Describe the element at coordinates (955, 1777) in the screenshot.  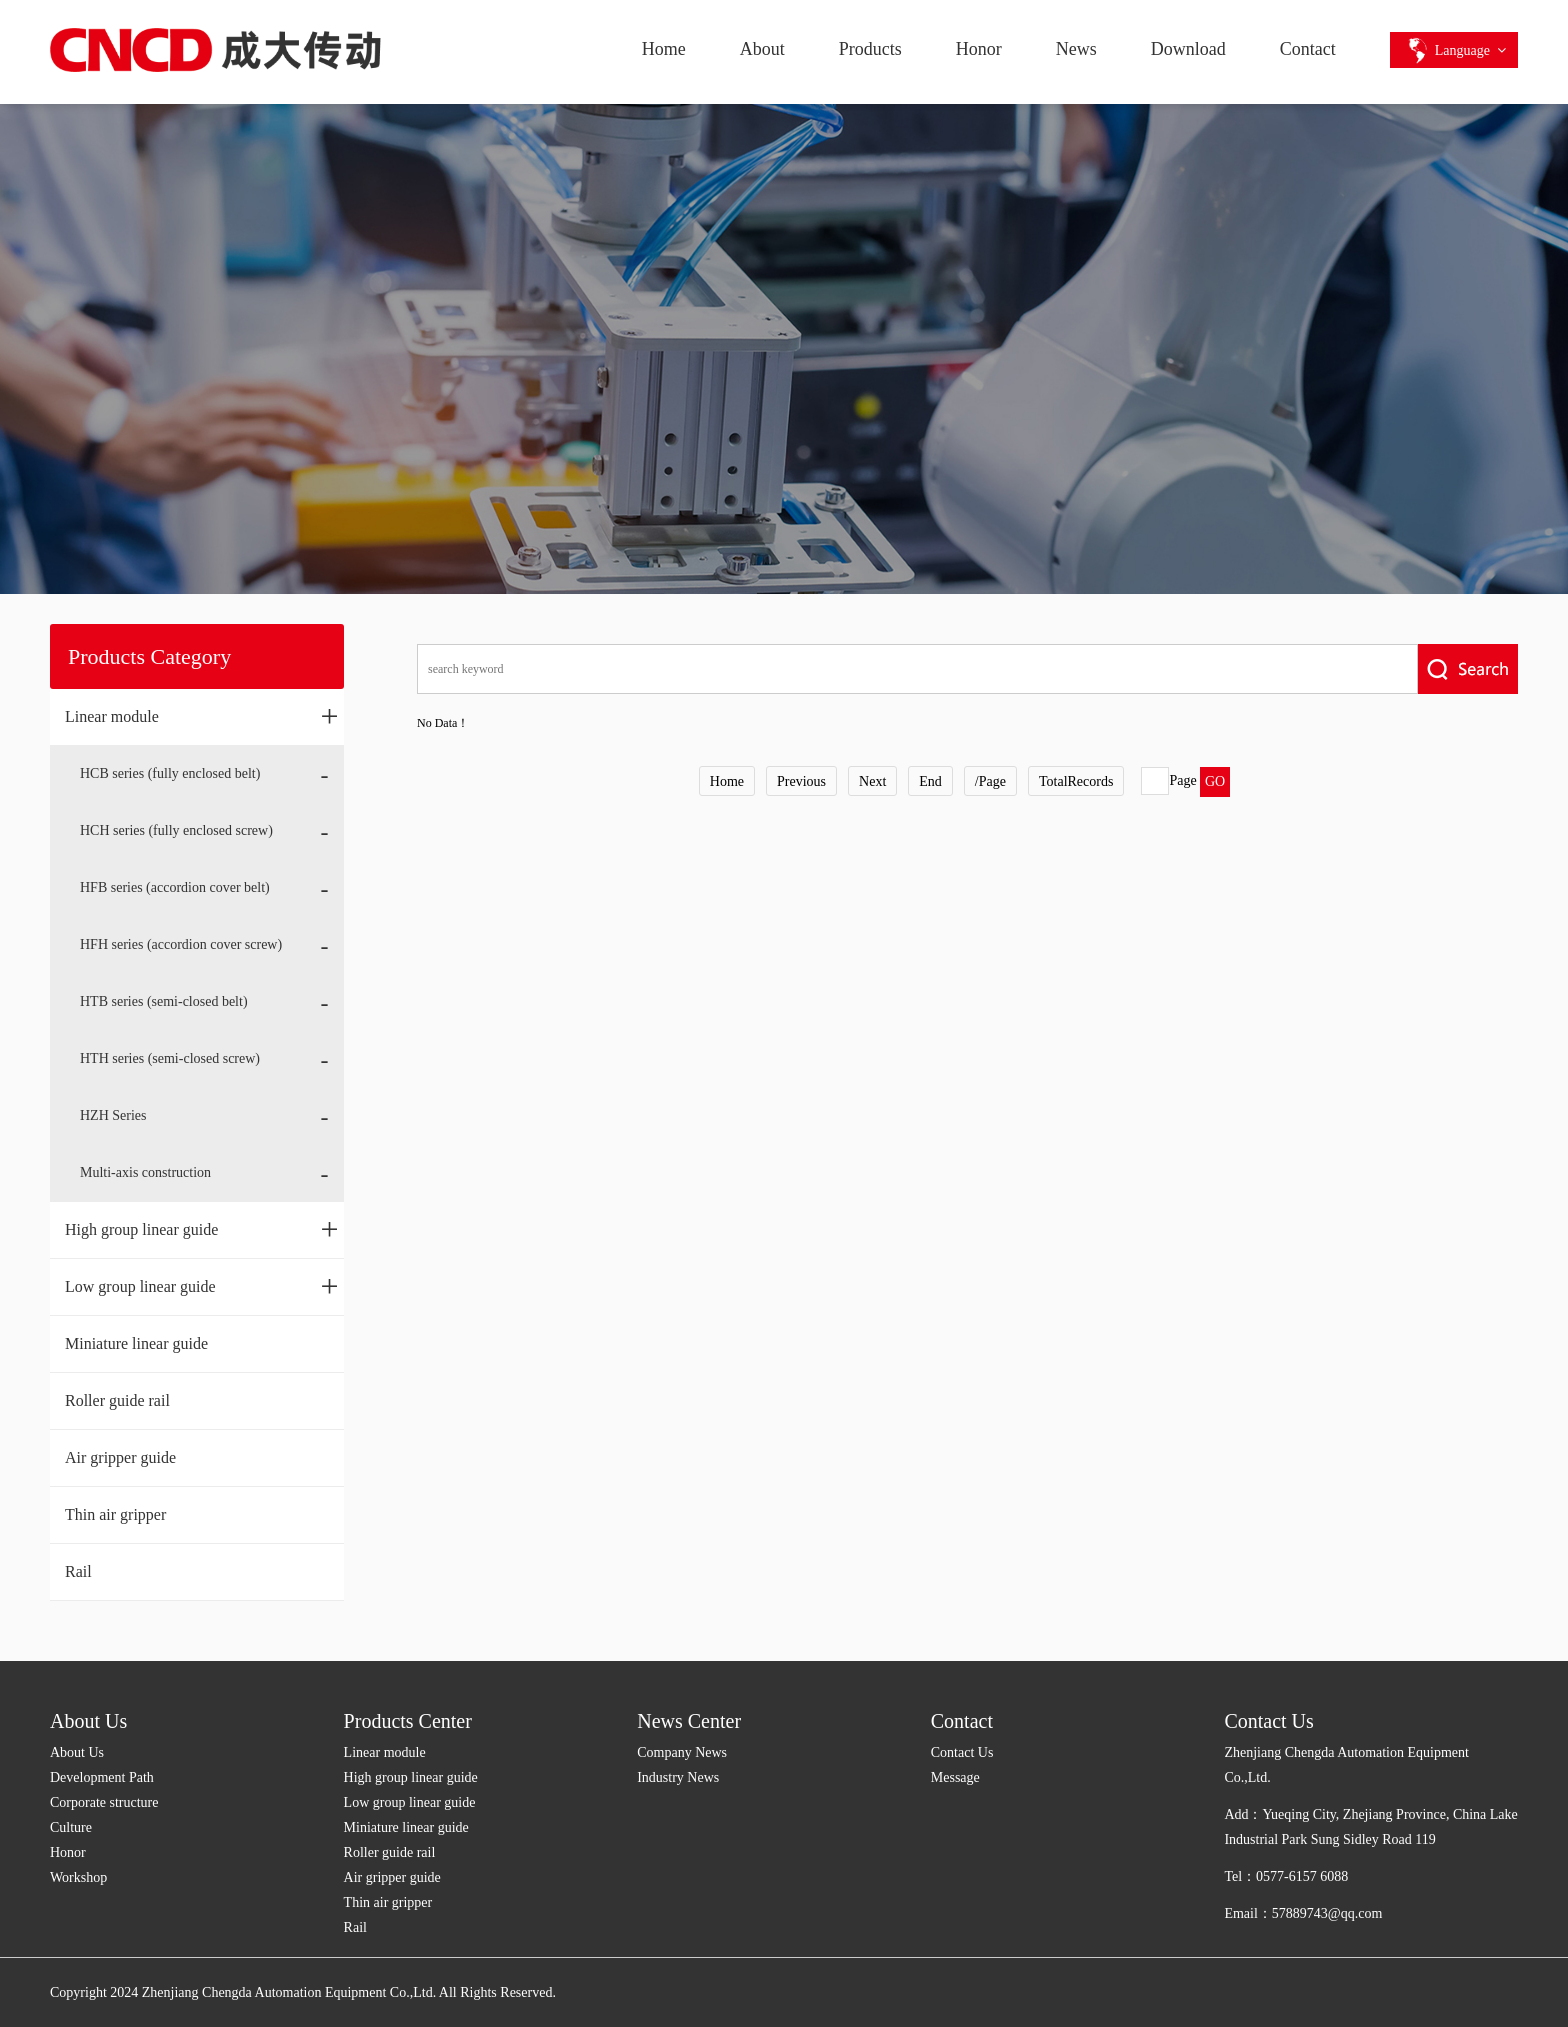
I see `Message` at that location.